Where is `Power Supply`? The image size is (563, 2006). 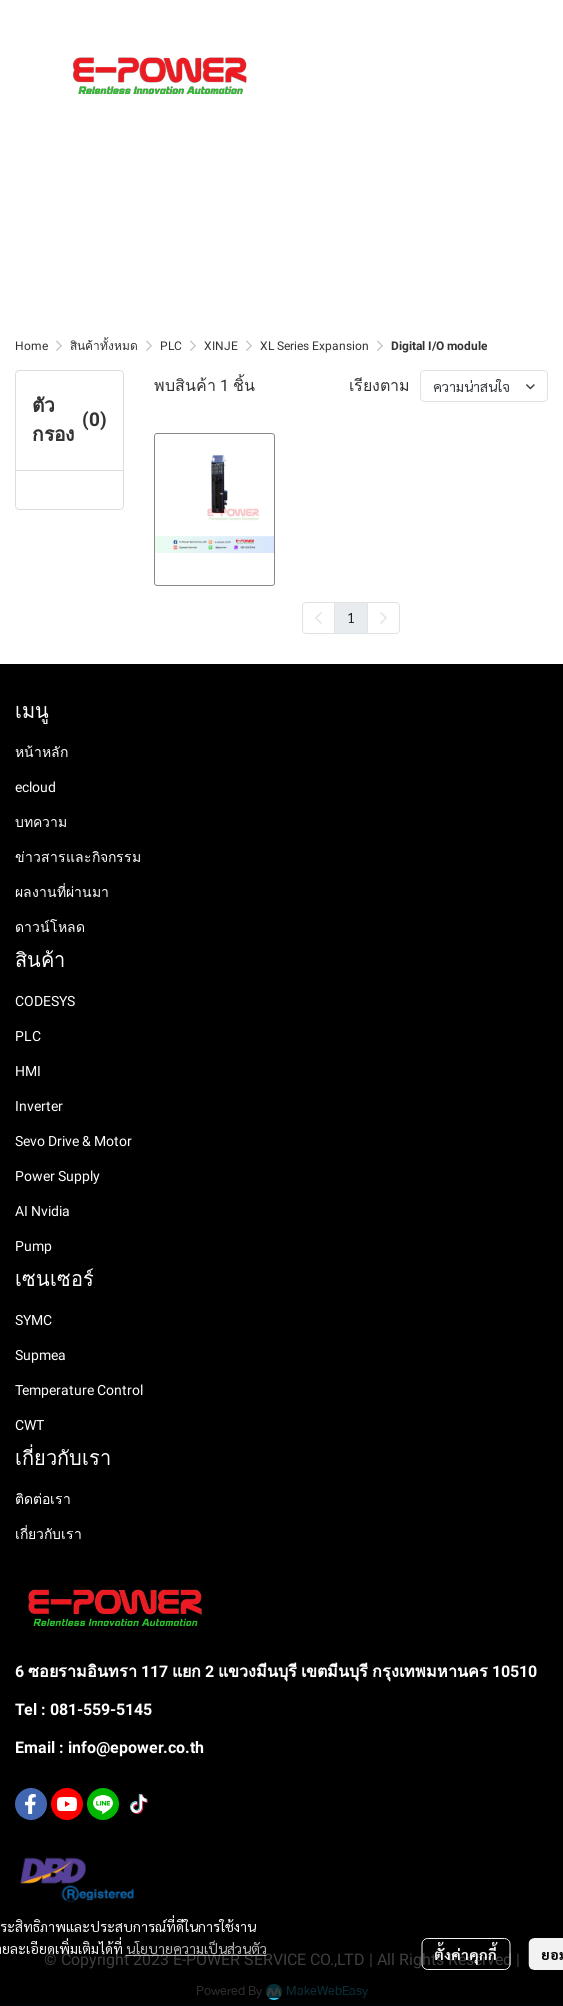
Power Supply is located at coordinates (57, 1176).